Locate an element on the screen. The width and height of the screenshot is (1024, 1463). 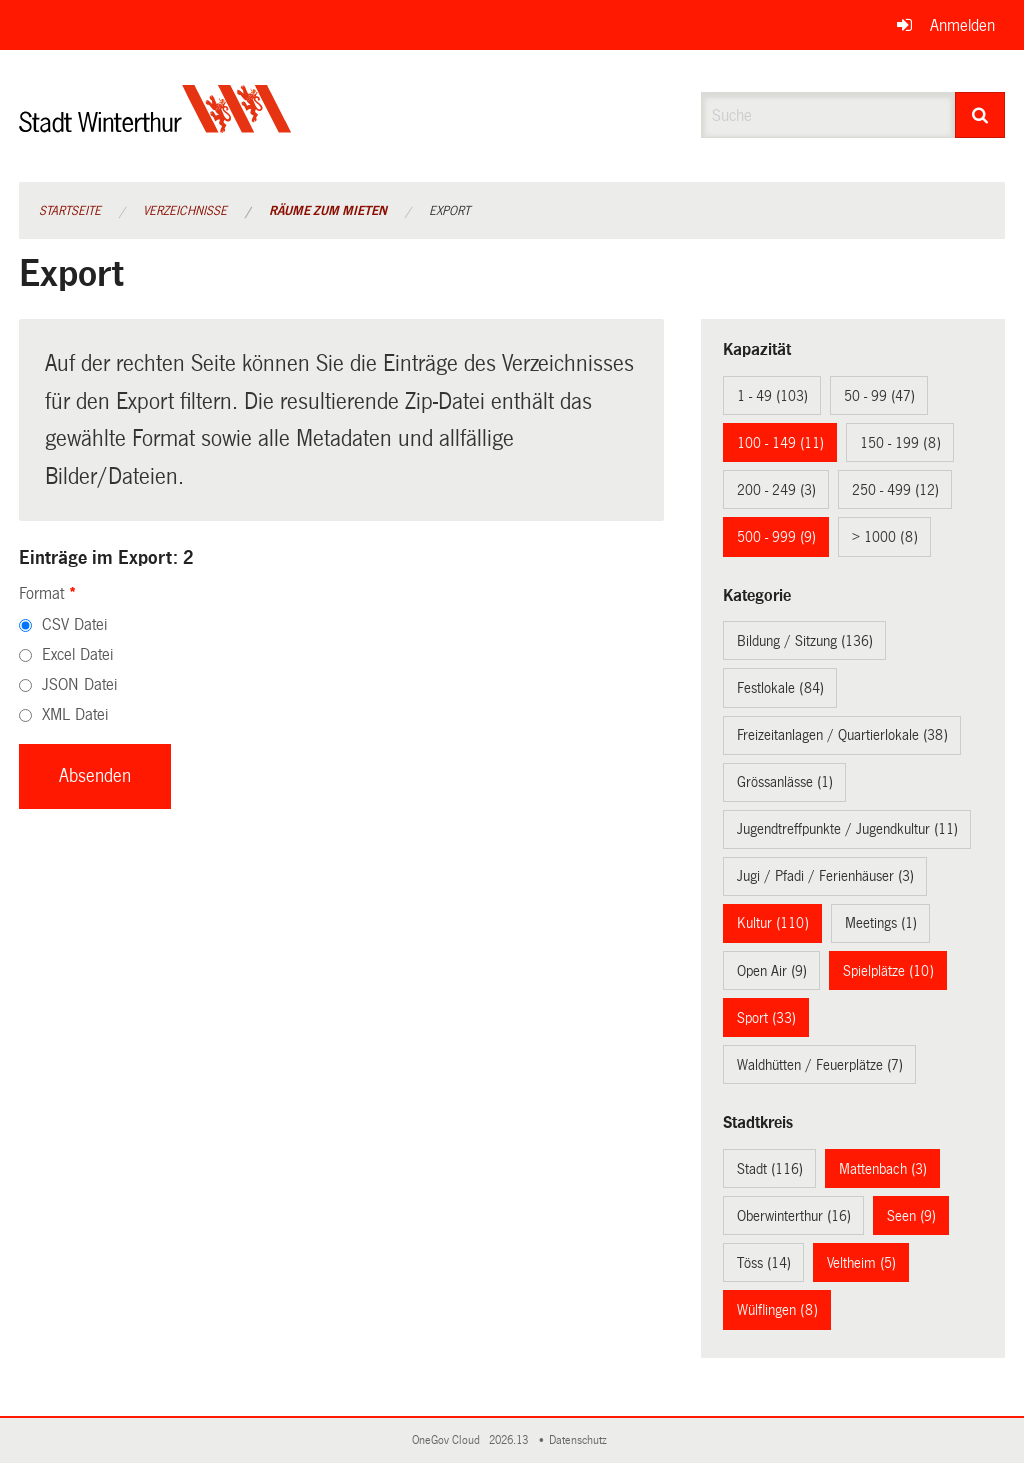
Wülflingen (8) is located at coordinates (777, 1310).